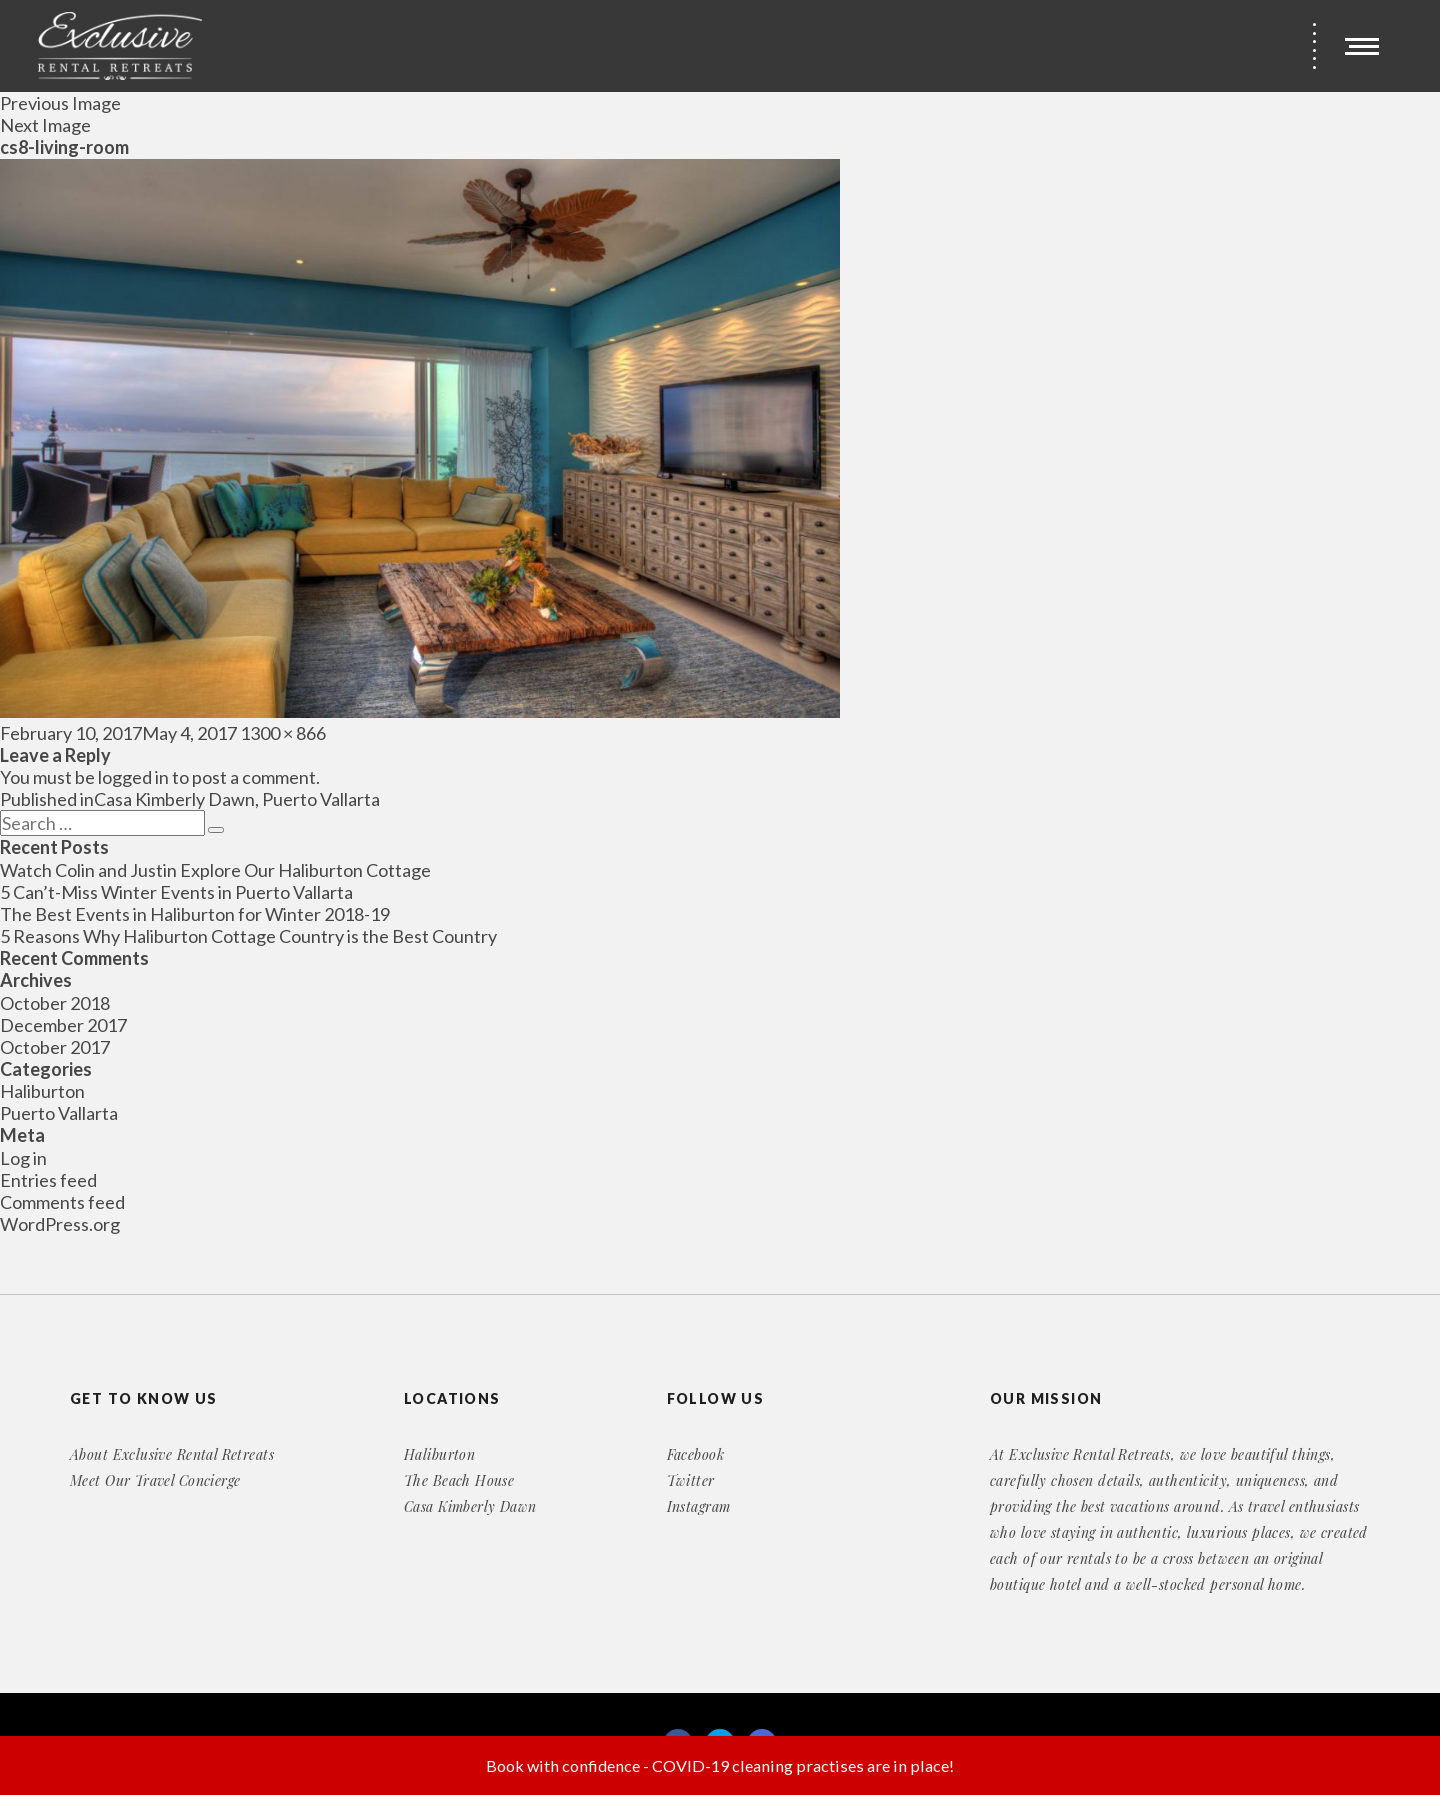 This screenshot has width=1440, height=1795. Describe the element at coordinates (59, 1113) in the screenshot. I see `Puerto Vallarta` at that location.